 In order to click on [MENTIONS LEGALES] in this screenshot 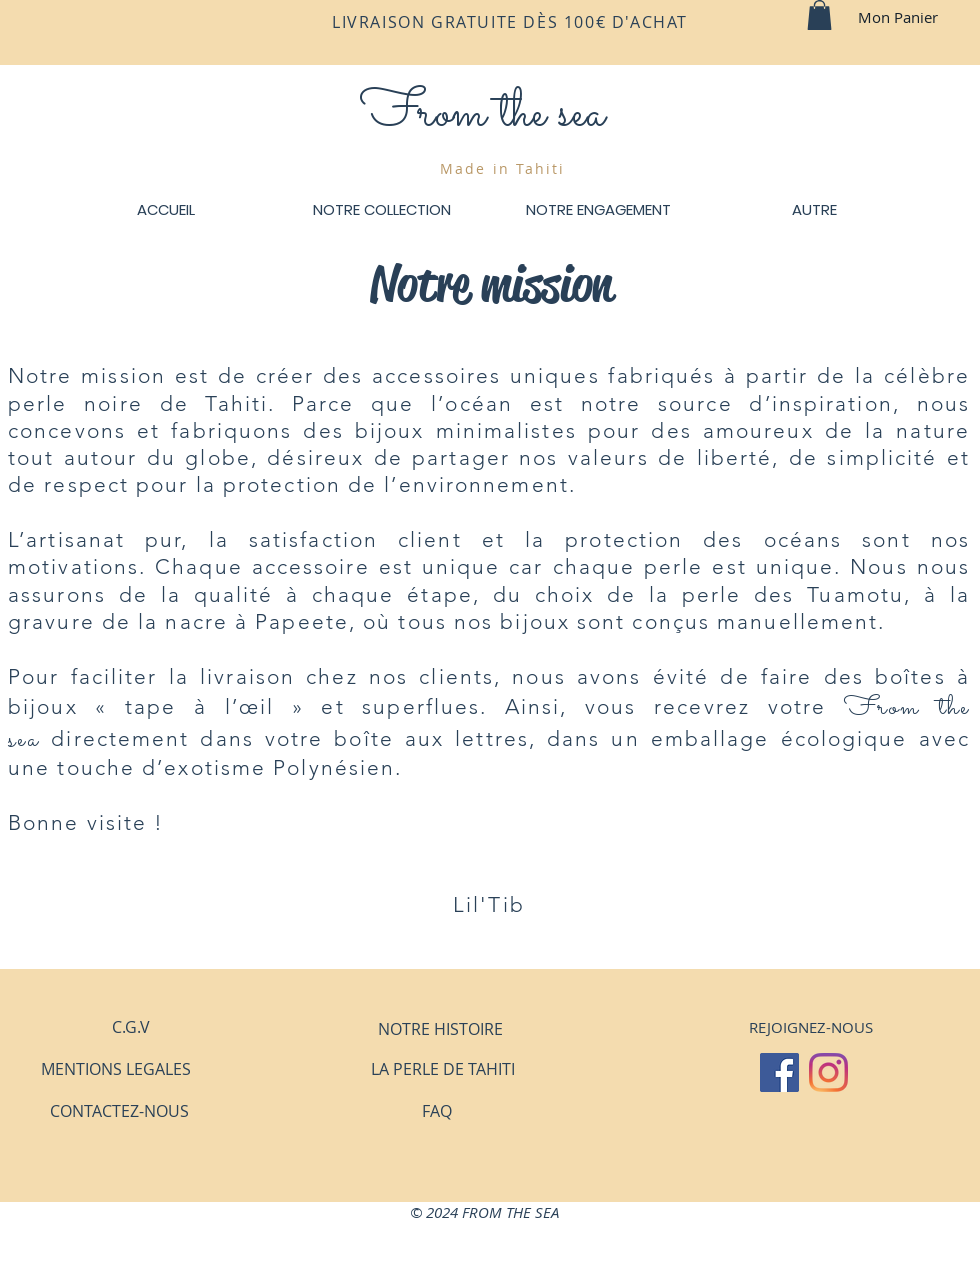, I will do `click(116, 1069)`.